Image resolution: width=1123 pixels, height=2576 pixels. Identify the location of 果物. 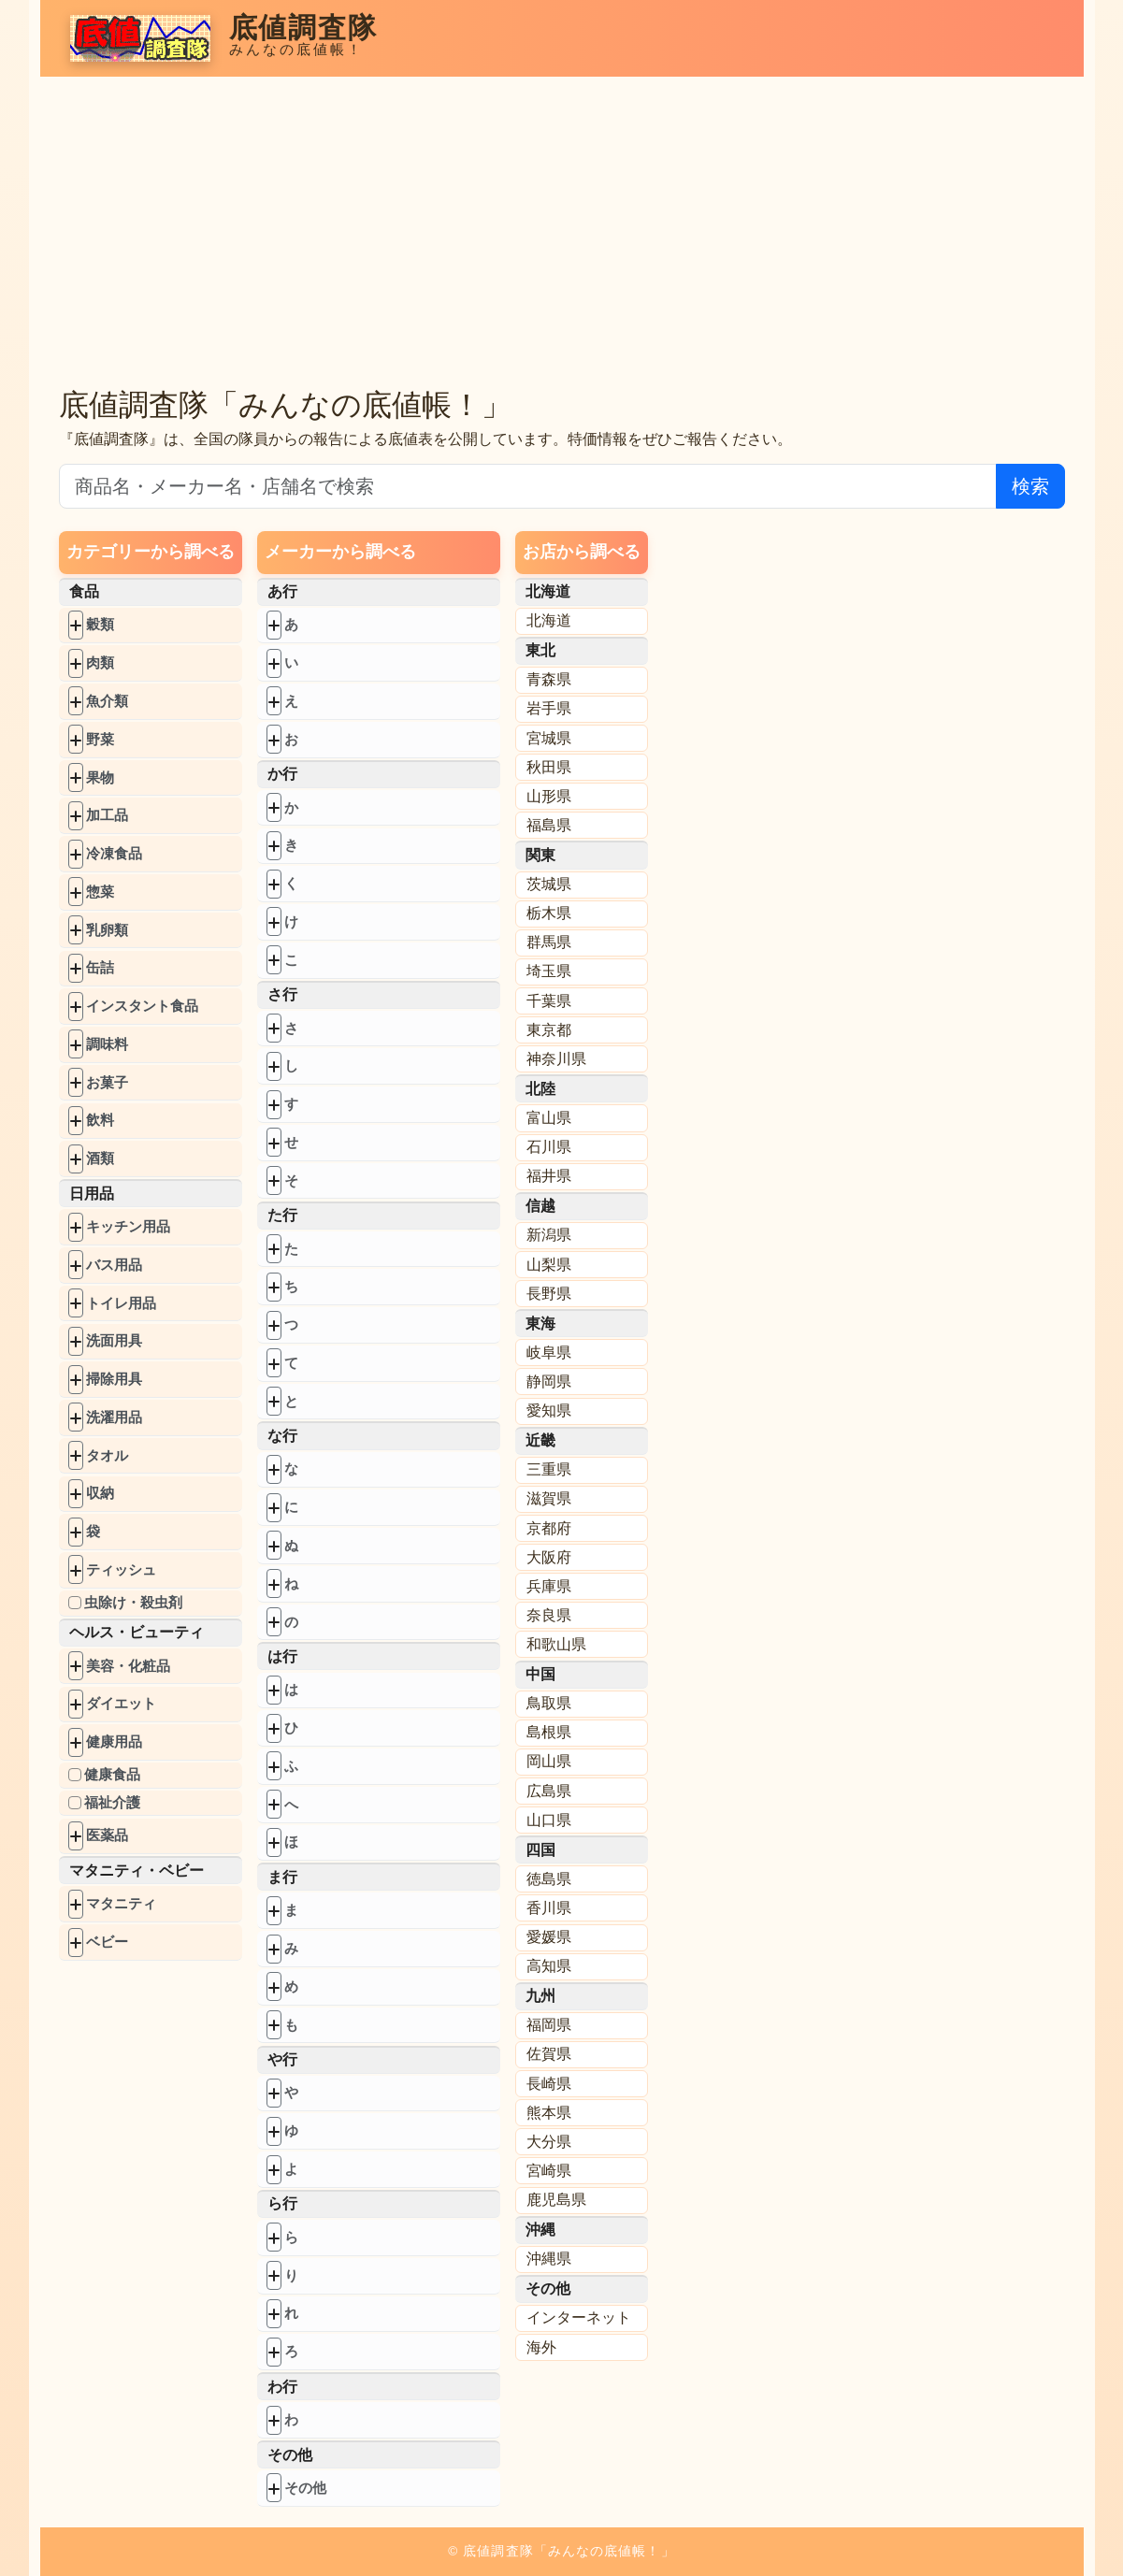
(100, 777).